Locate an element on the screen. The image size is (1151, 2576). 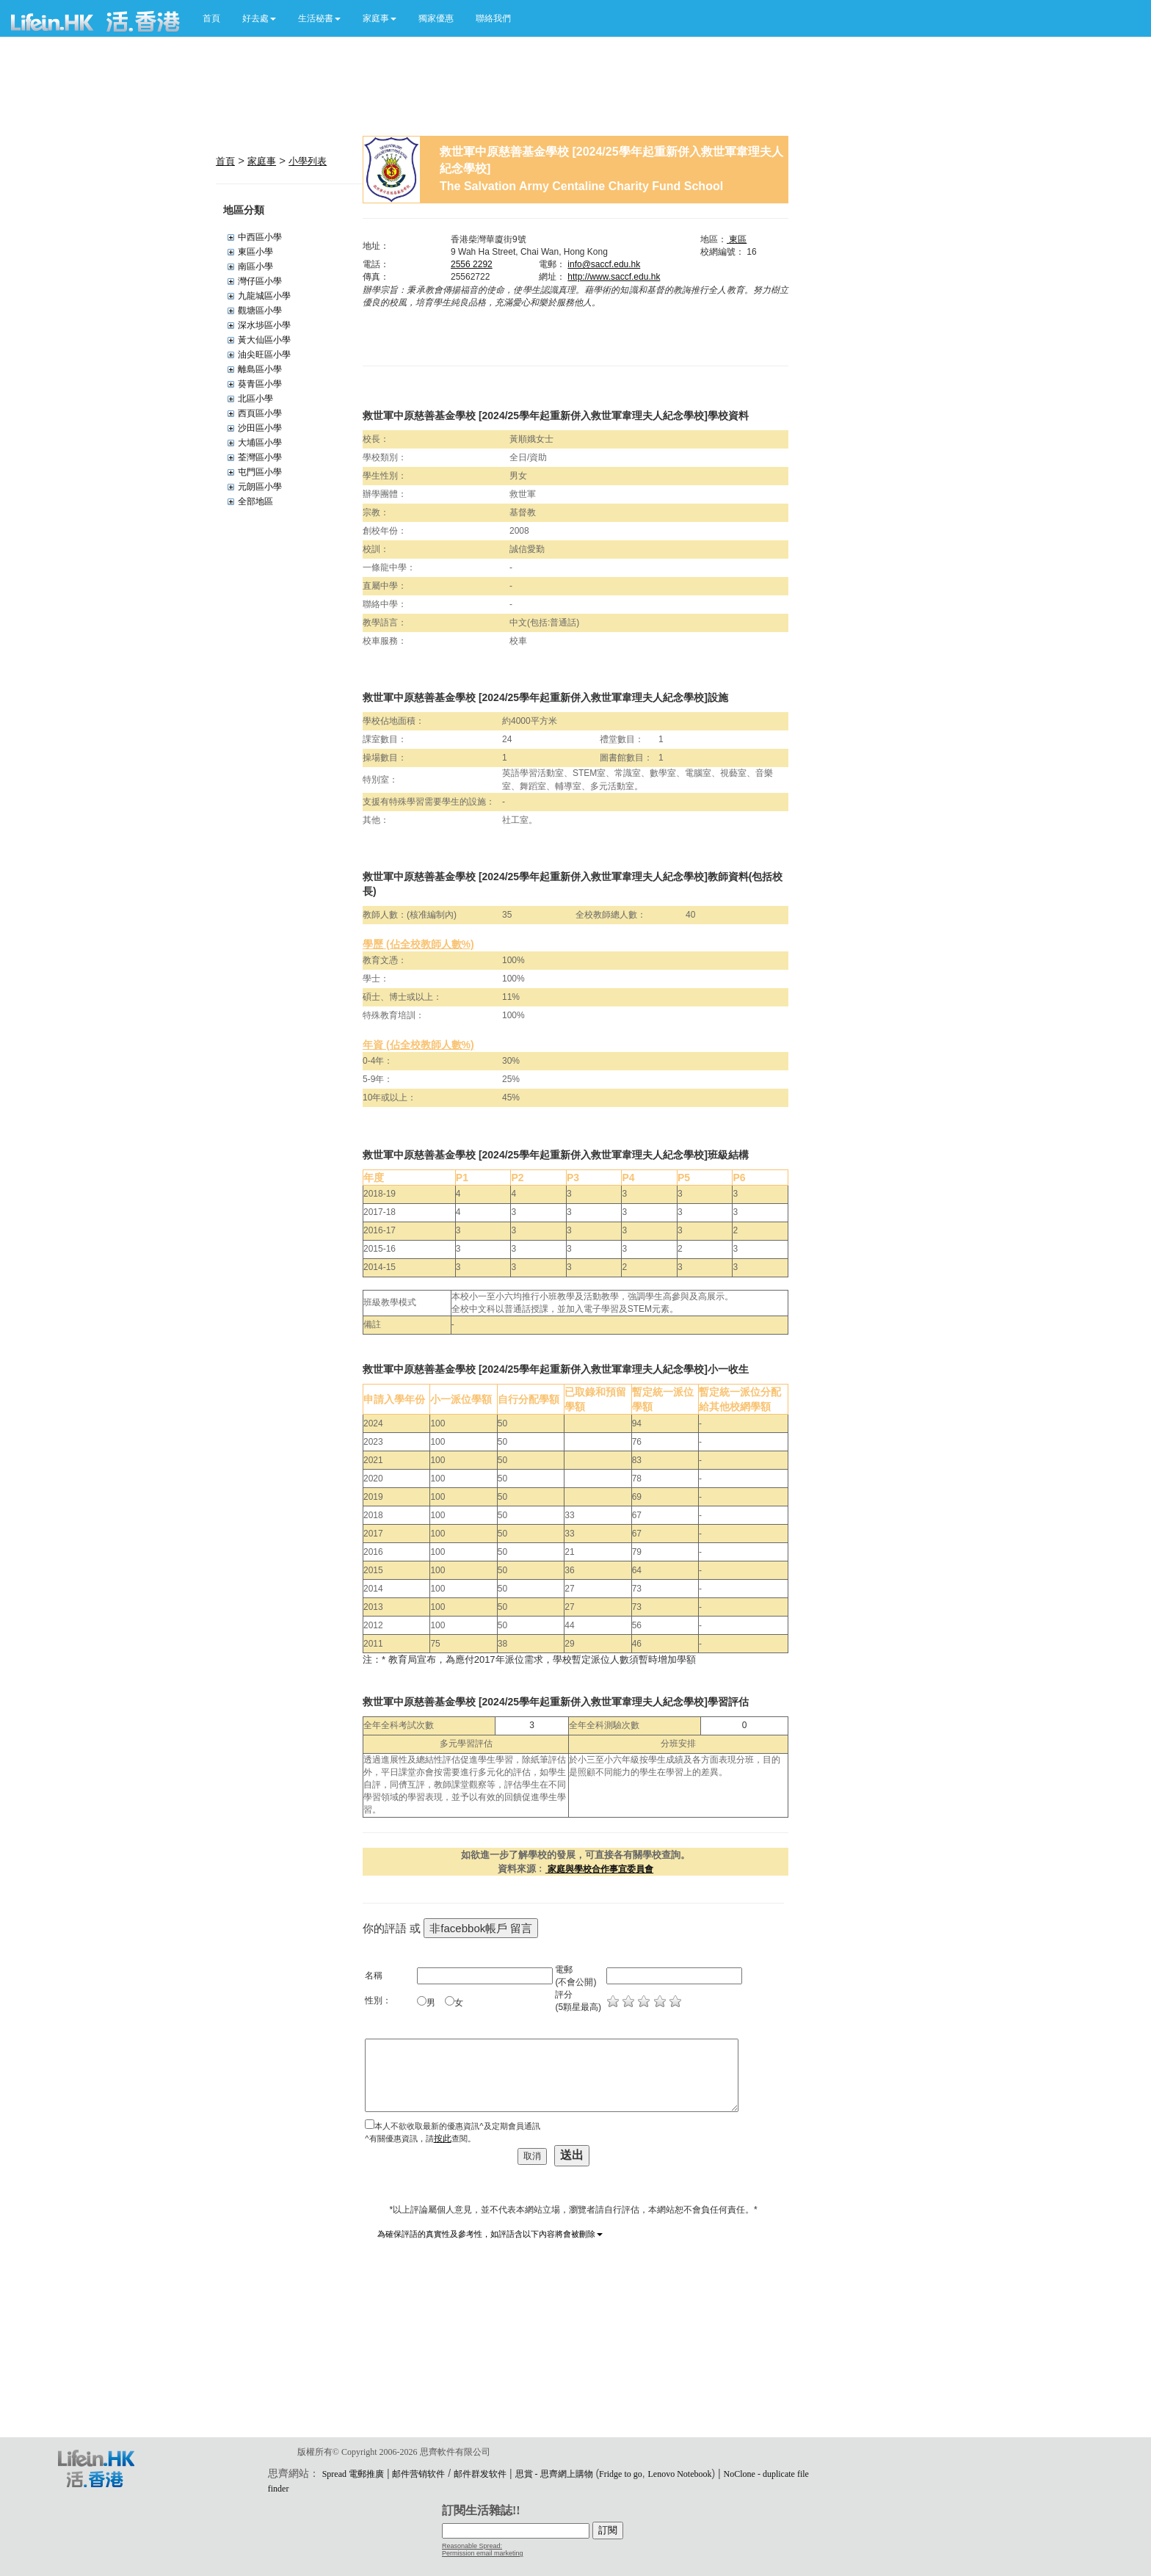
首頁 is located at coordinates (211, 18).